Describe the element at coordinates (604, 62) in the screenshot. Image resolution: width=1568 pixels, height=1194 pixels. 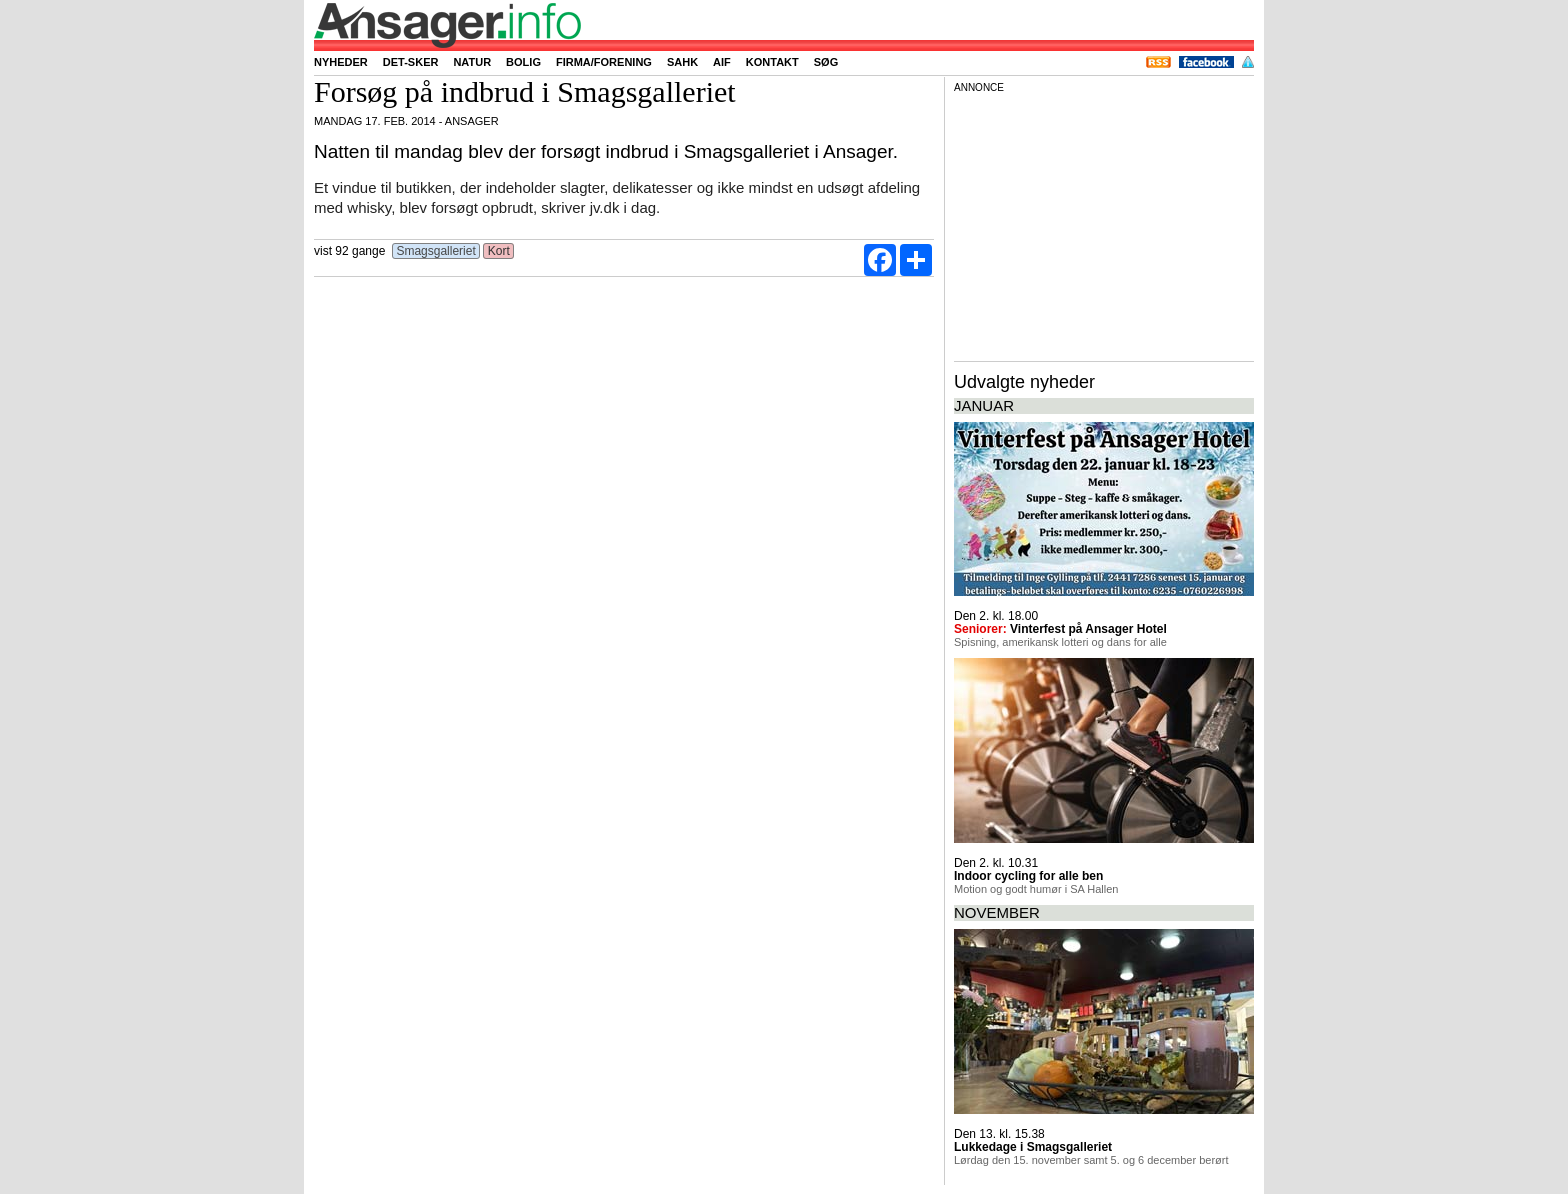
I see `Firma/forening` at that location.